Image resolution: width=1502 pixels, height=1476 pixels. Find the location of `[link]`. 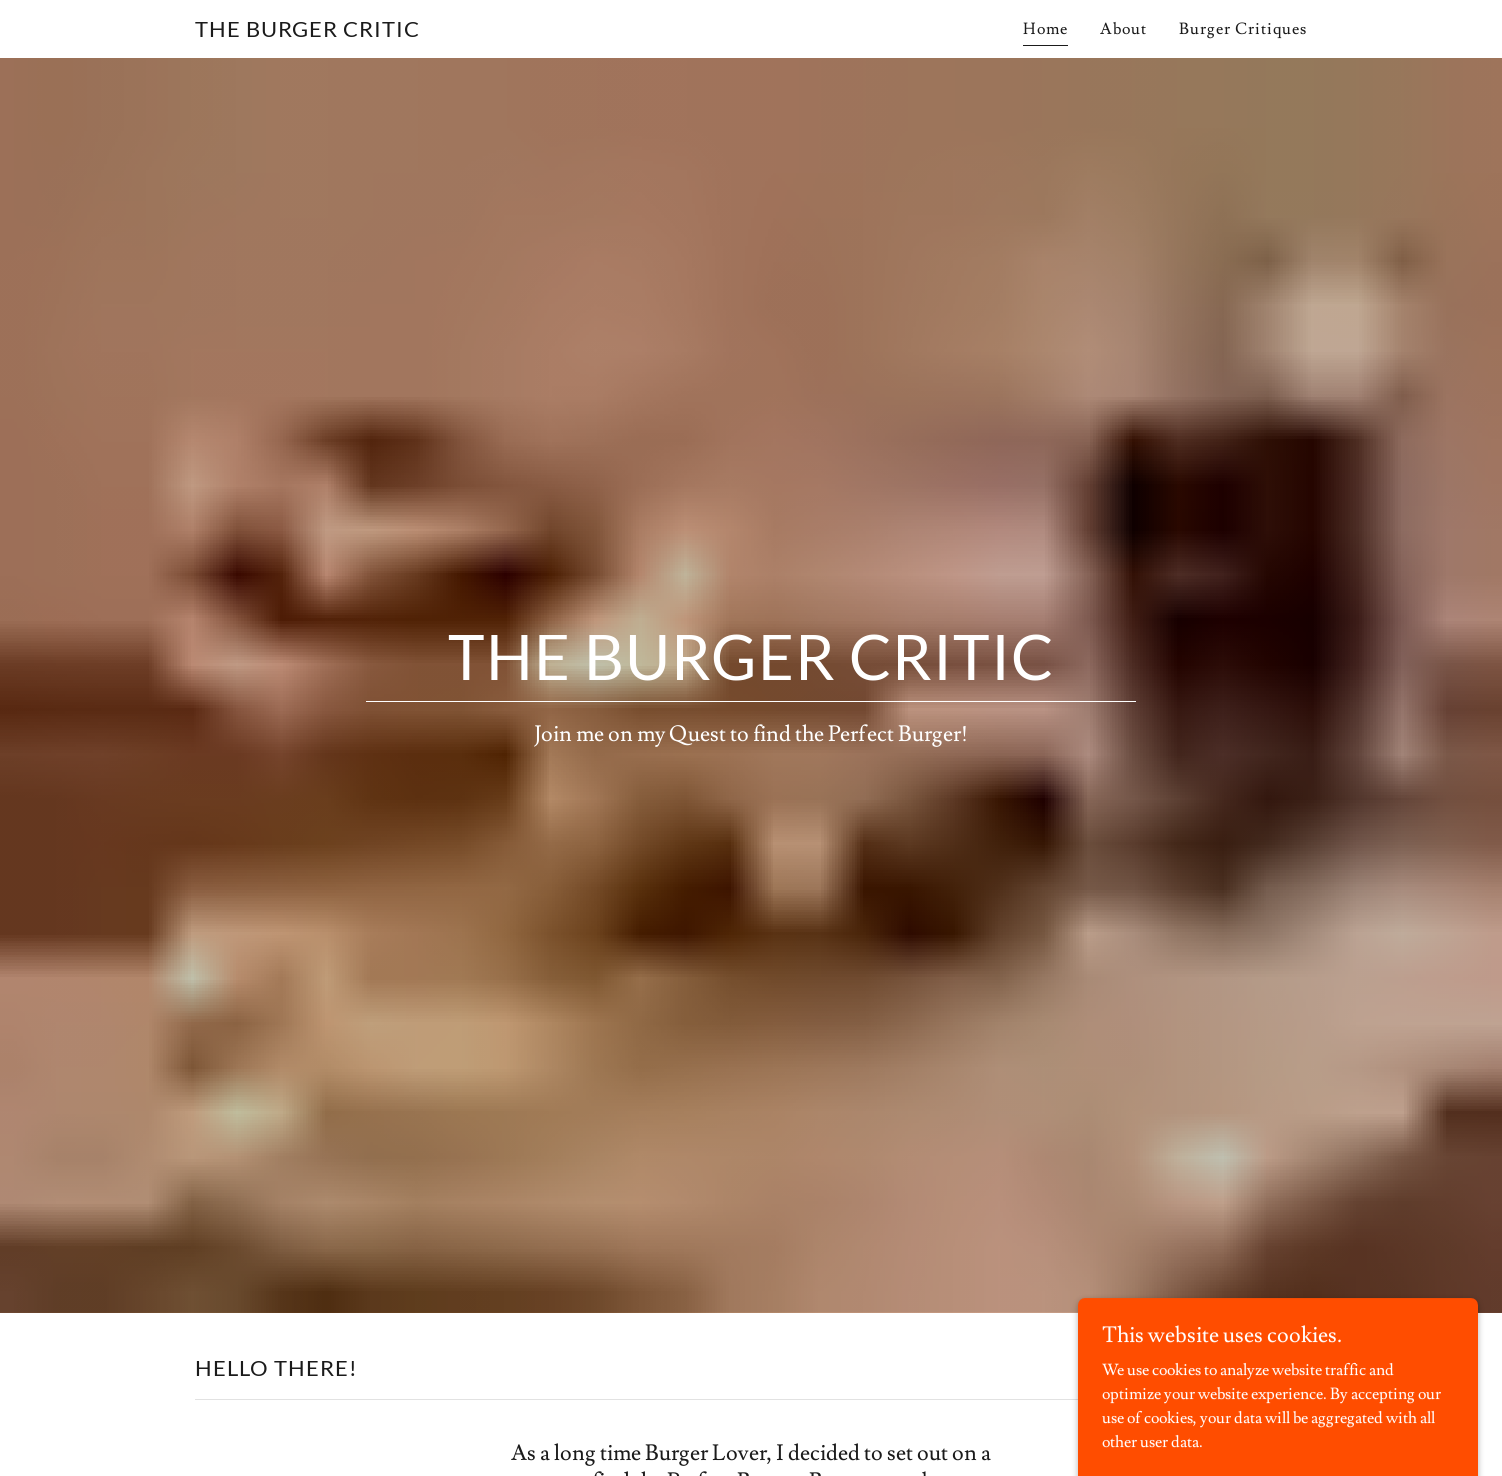

[link] is located at coordinates (307, 32).